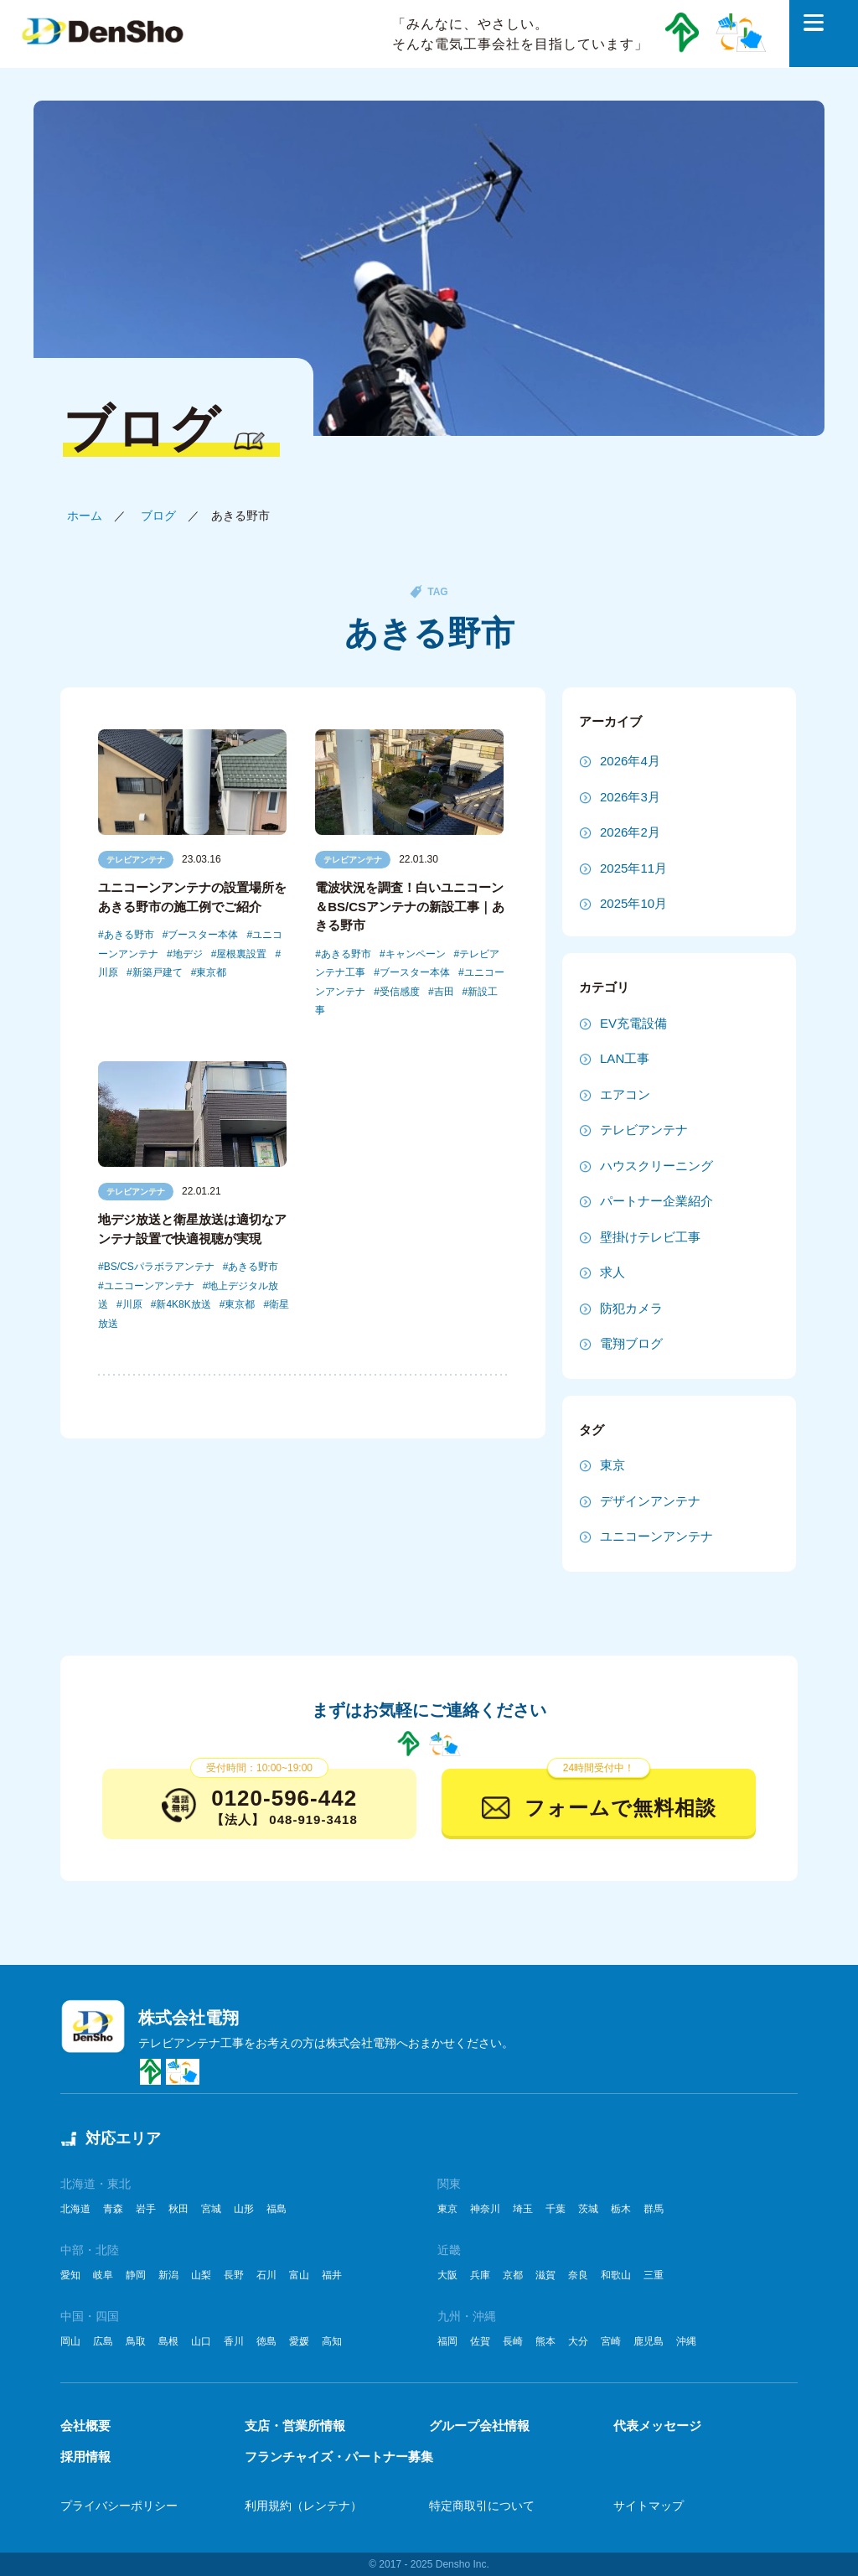 The image size is (858, 2576). Describe the element at coordinates (612, 1465) in the screenshot. I see `東京` at that location.